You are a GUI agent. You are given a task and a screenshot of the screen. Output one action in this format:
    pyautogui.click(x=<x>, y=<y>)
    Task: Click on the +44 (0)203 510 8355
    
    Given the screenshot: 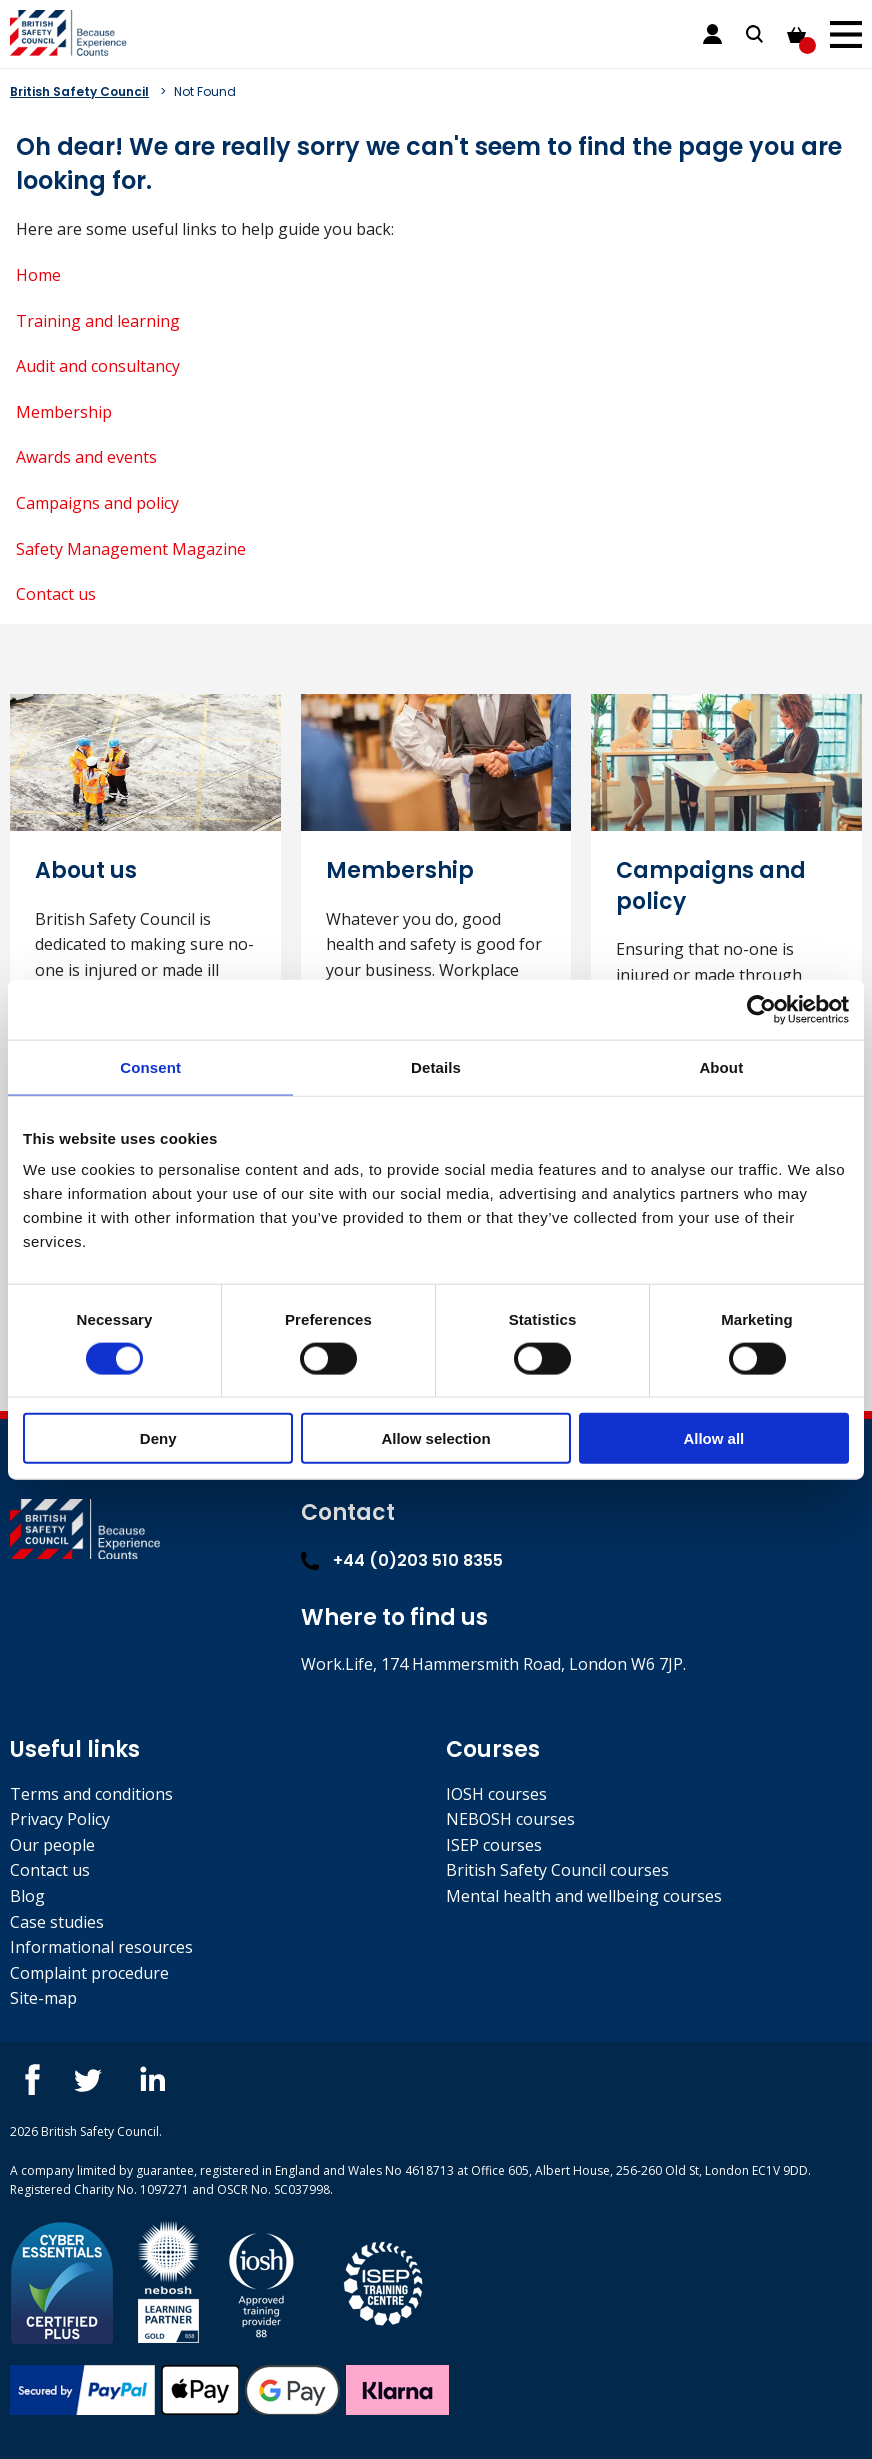 What is the action you would take?
    pyautogui.click(x=402, y=1560)
    